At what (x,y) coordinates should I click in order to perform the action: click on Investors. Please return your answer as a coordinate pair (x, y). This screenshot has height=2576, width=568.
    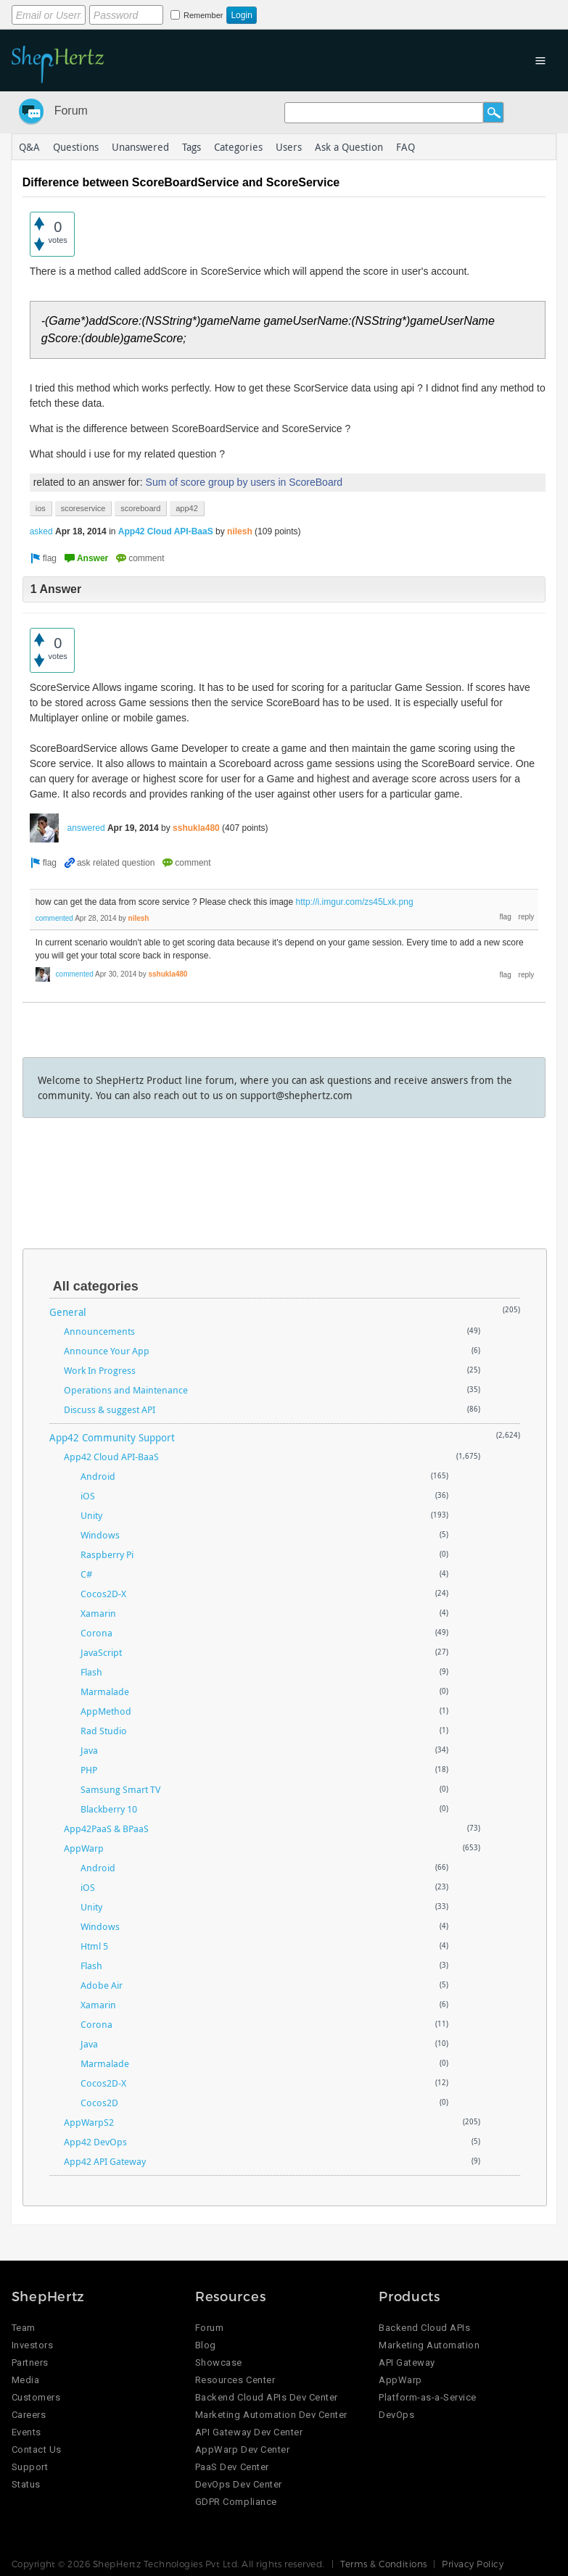
    Looking at the image, I should click on (33, 2345).